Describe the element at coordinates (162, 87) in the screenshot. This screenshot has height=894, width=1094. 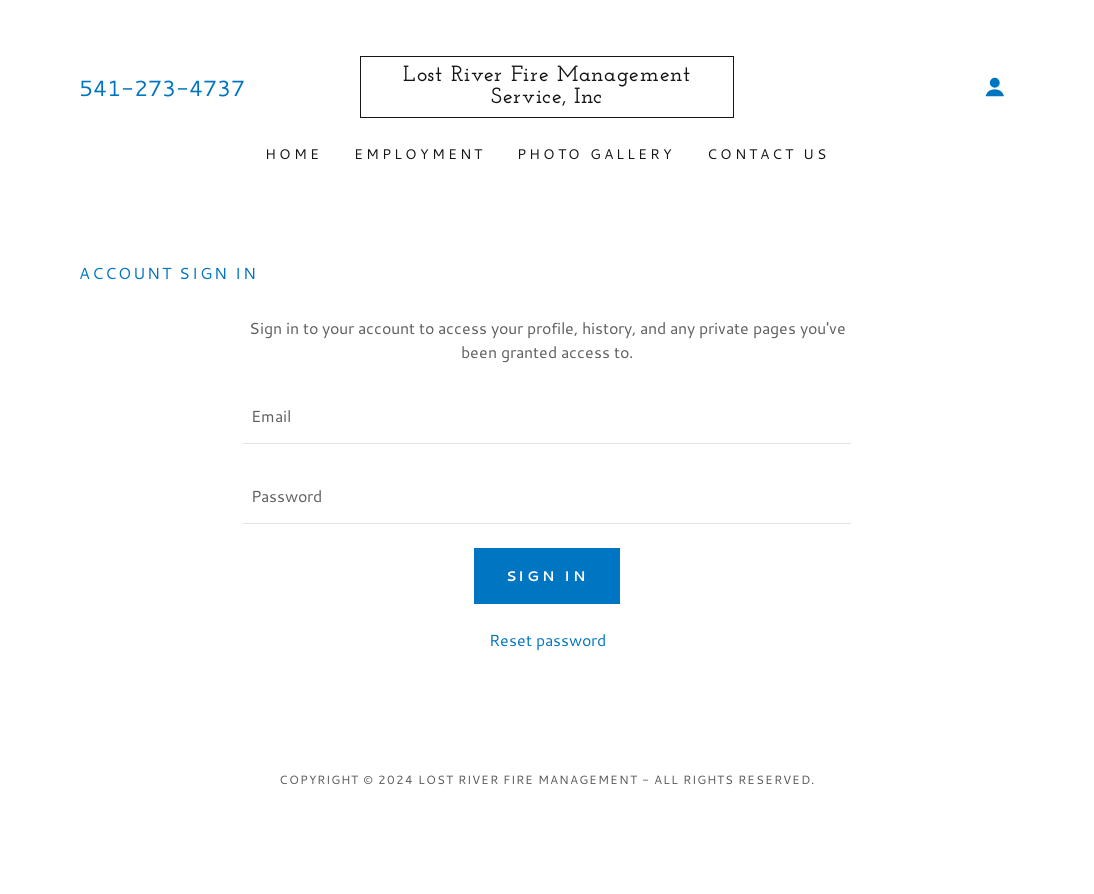
I see `541-273-4737 [link]` at that location.